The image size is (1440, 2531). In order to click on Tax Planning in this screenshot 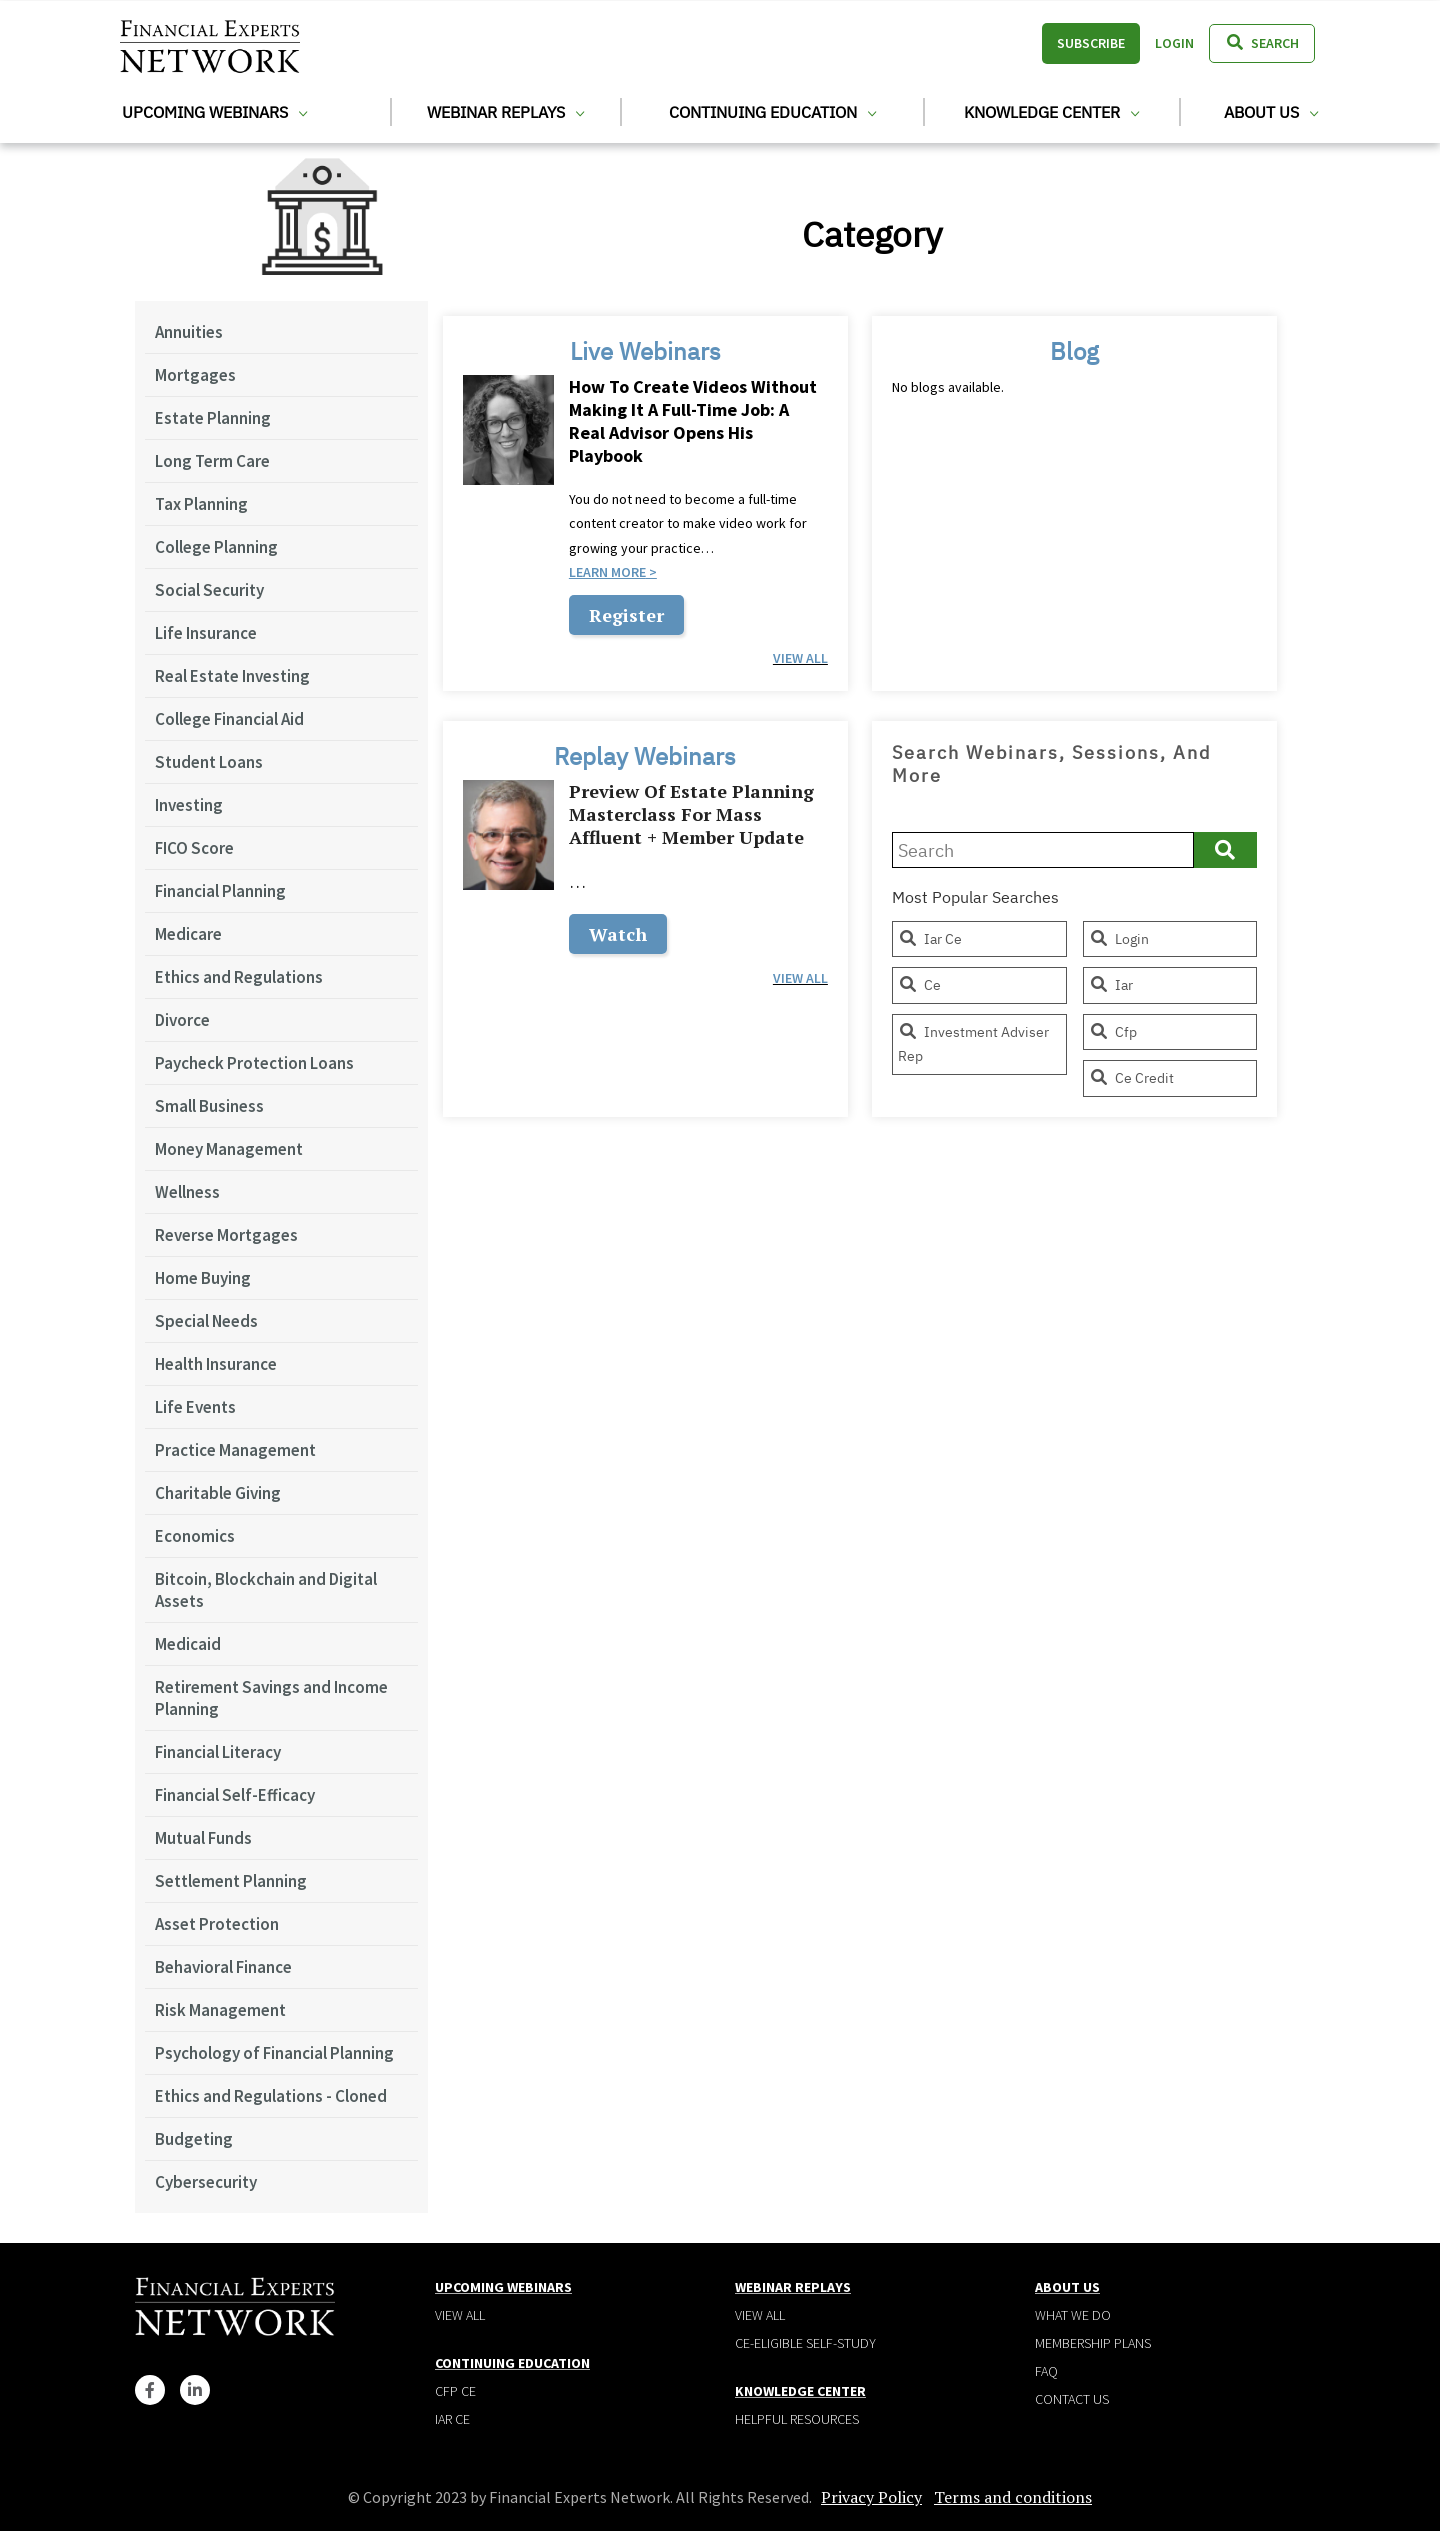, I will do `click(201, 504)`.